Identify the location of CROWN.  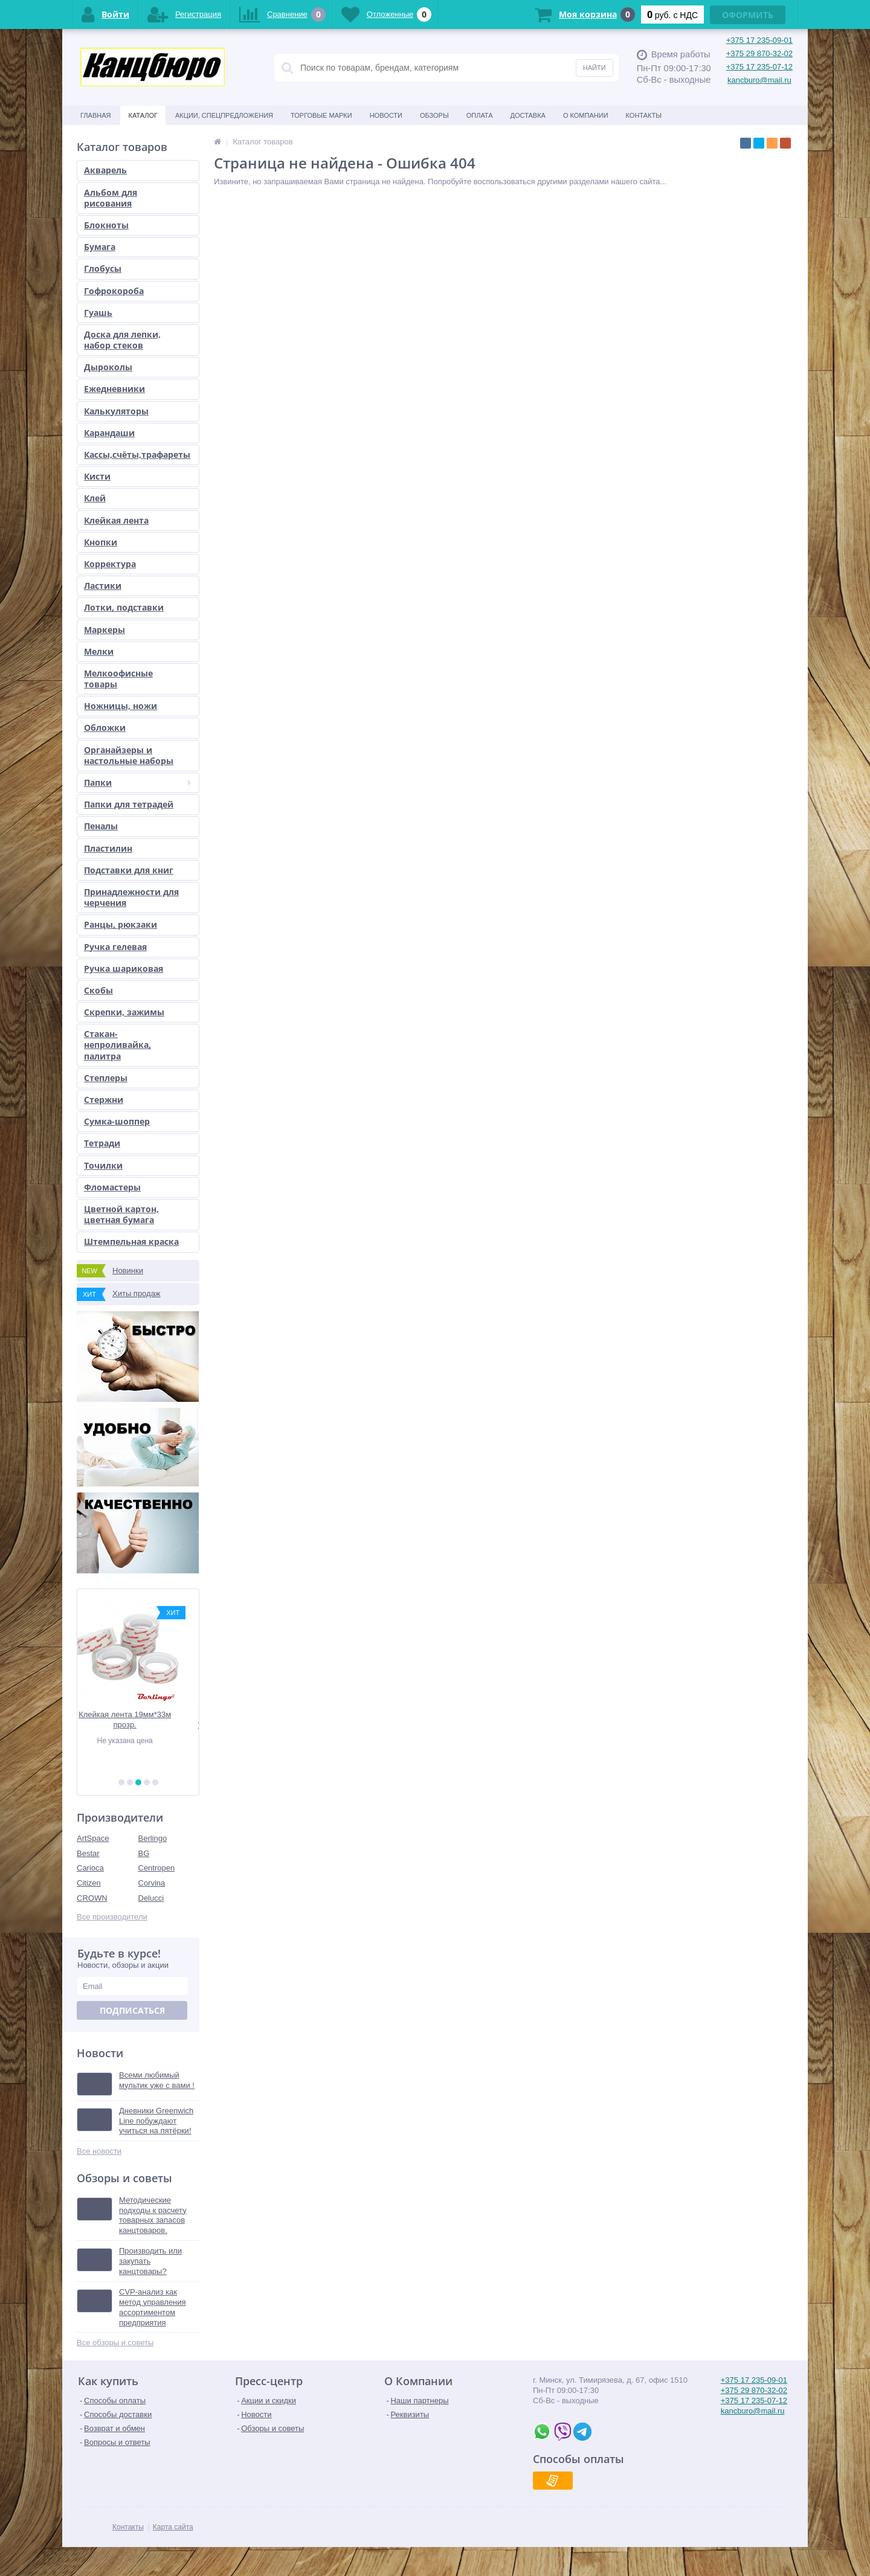
(92, 1898).